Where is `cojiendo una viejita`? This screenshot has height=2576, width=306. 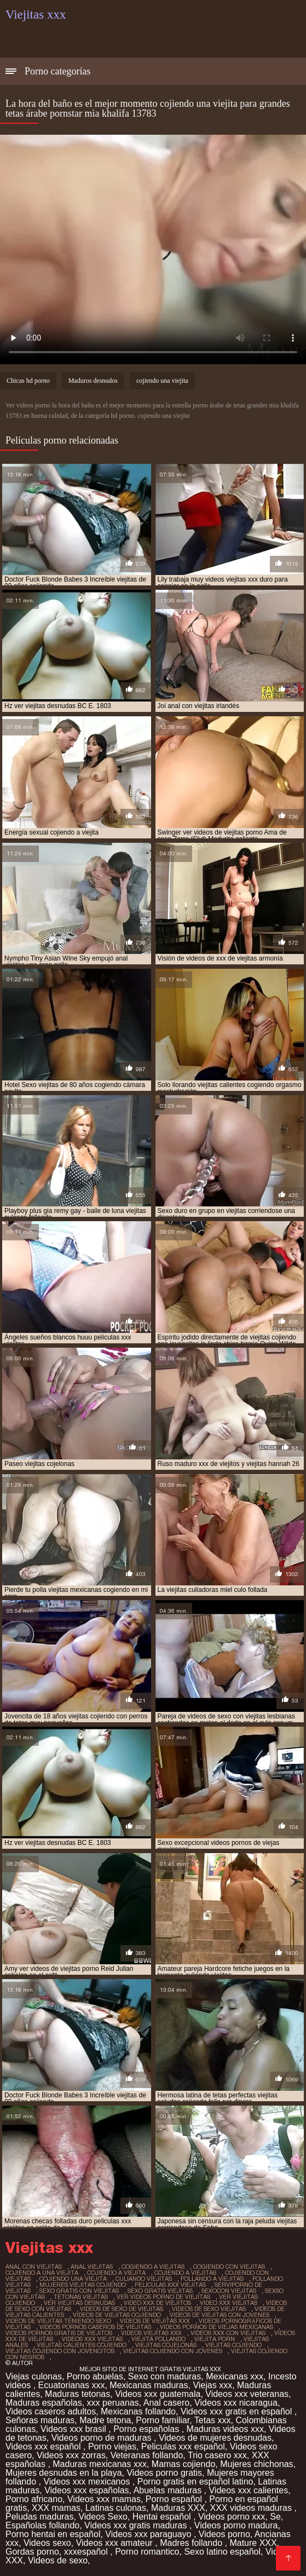 cojiendo una viejita is located at coordinates (162, 380).